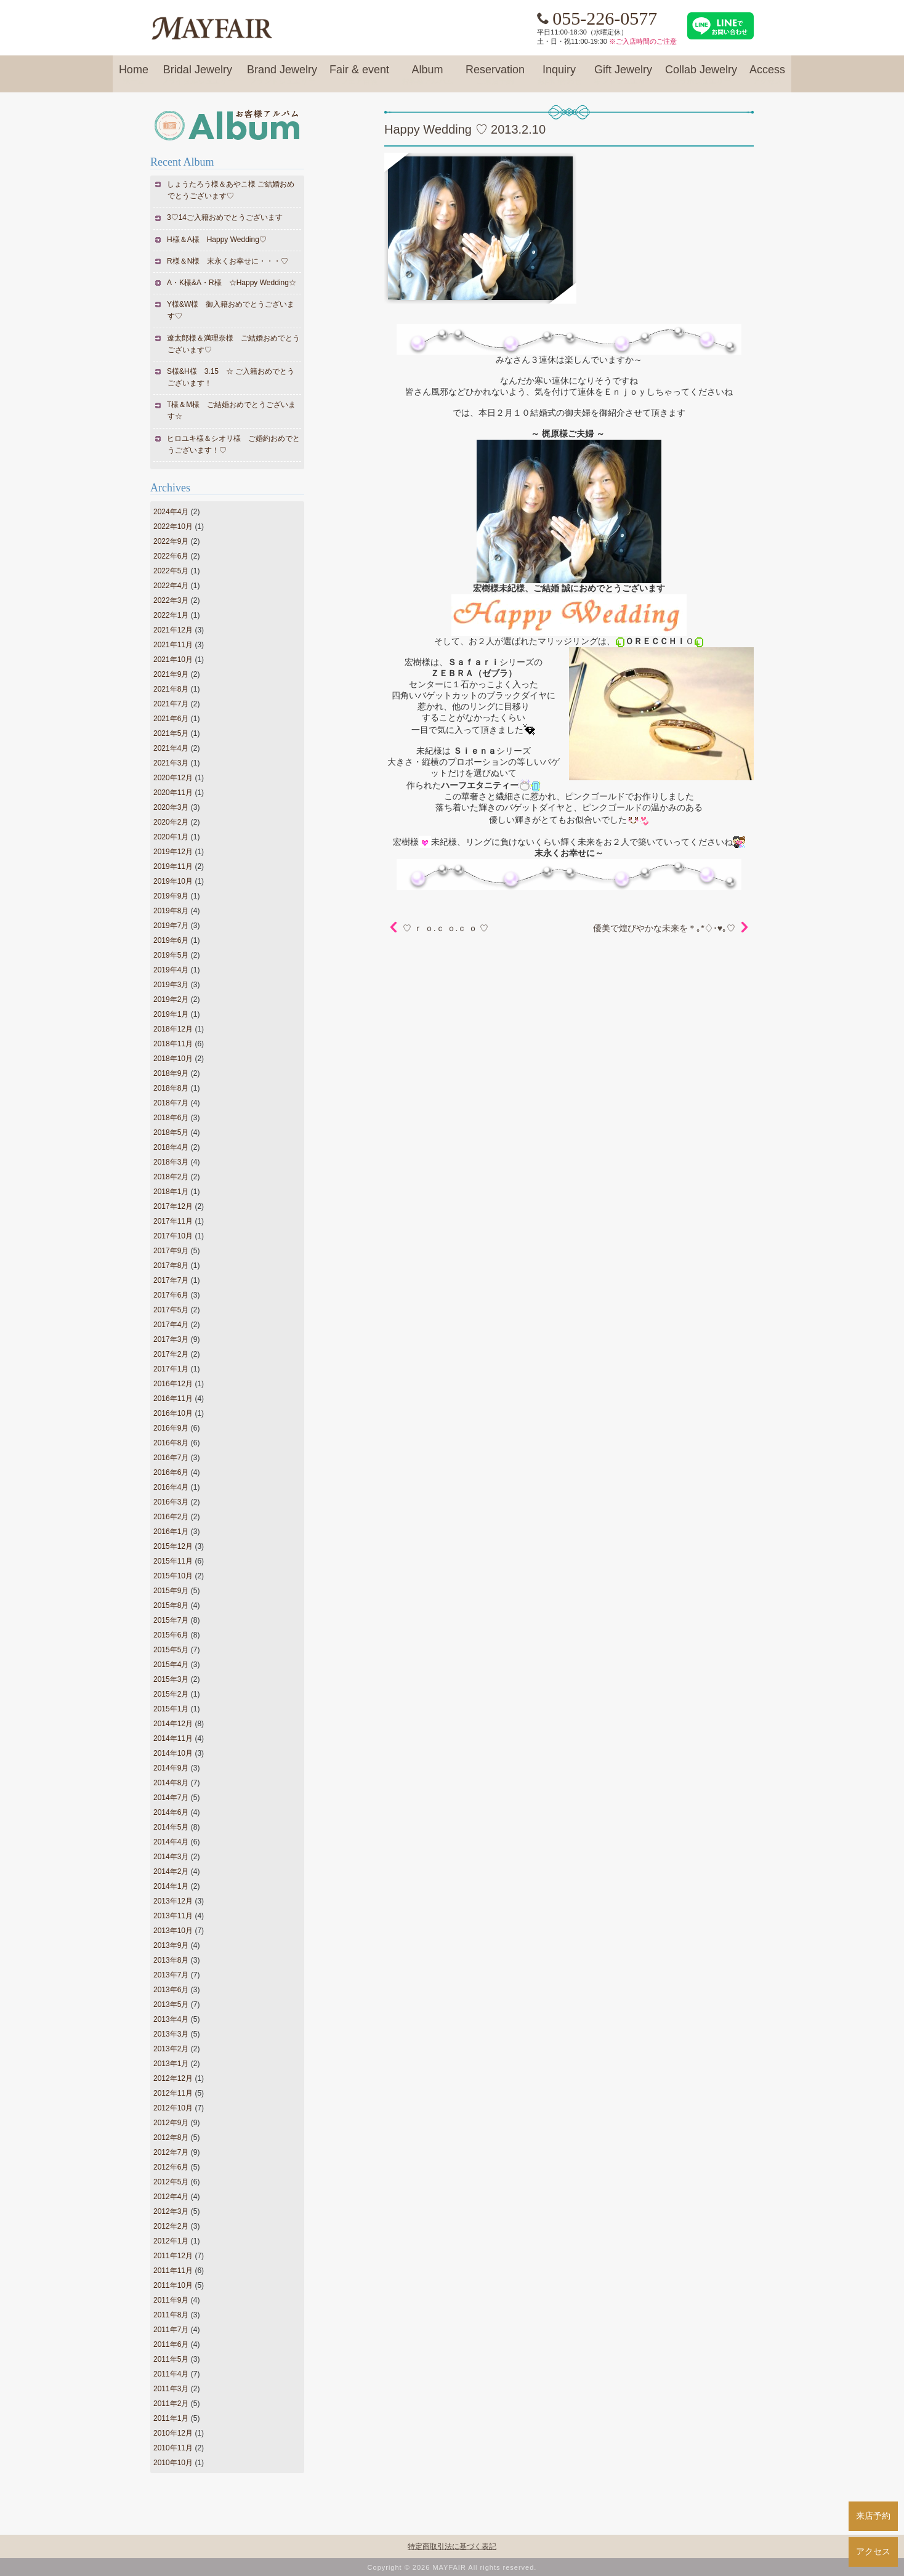 The image size is (904, 2576). What do you see at coordinates (170, 1531) in the screenshot?
I see `2016年1月` at bounding box center [170, 1531].